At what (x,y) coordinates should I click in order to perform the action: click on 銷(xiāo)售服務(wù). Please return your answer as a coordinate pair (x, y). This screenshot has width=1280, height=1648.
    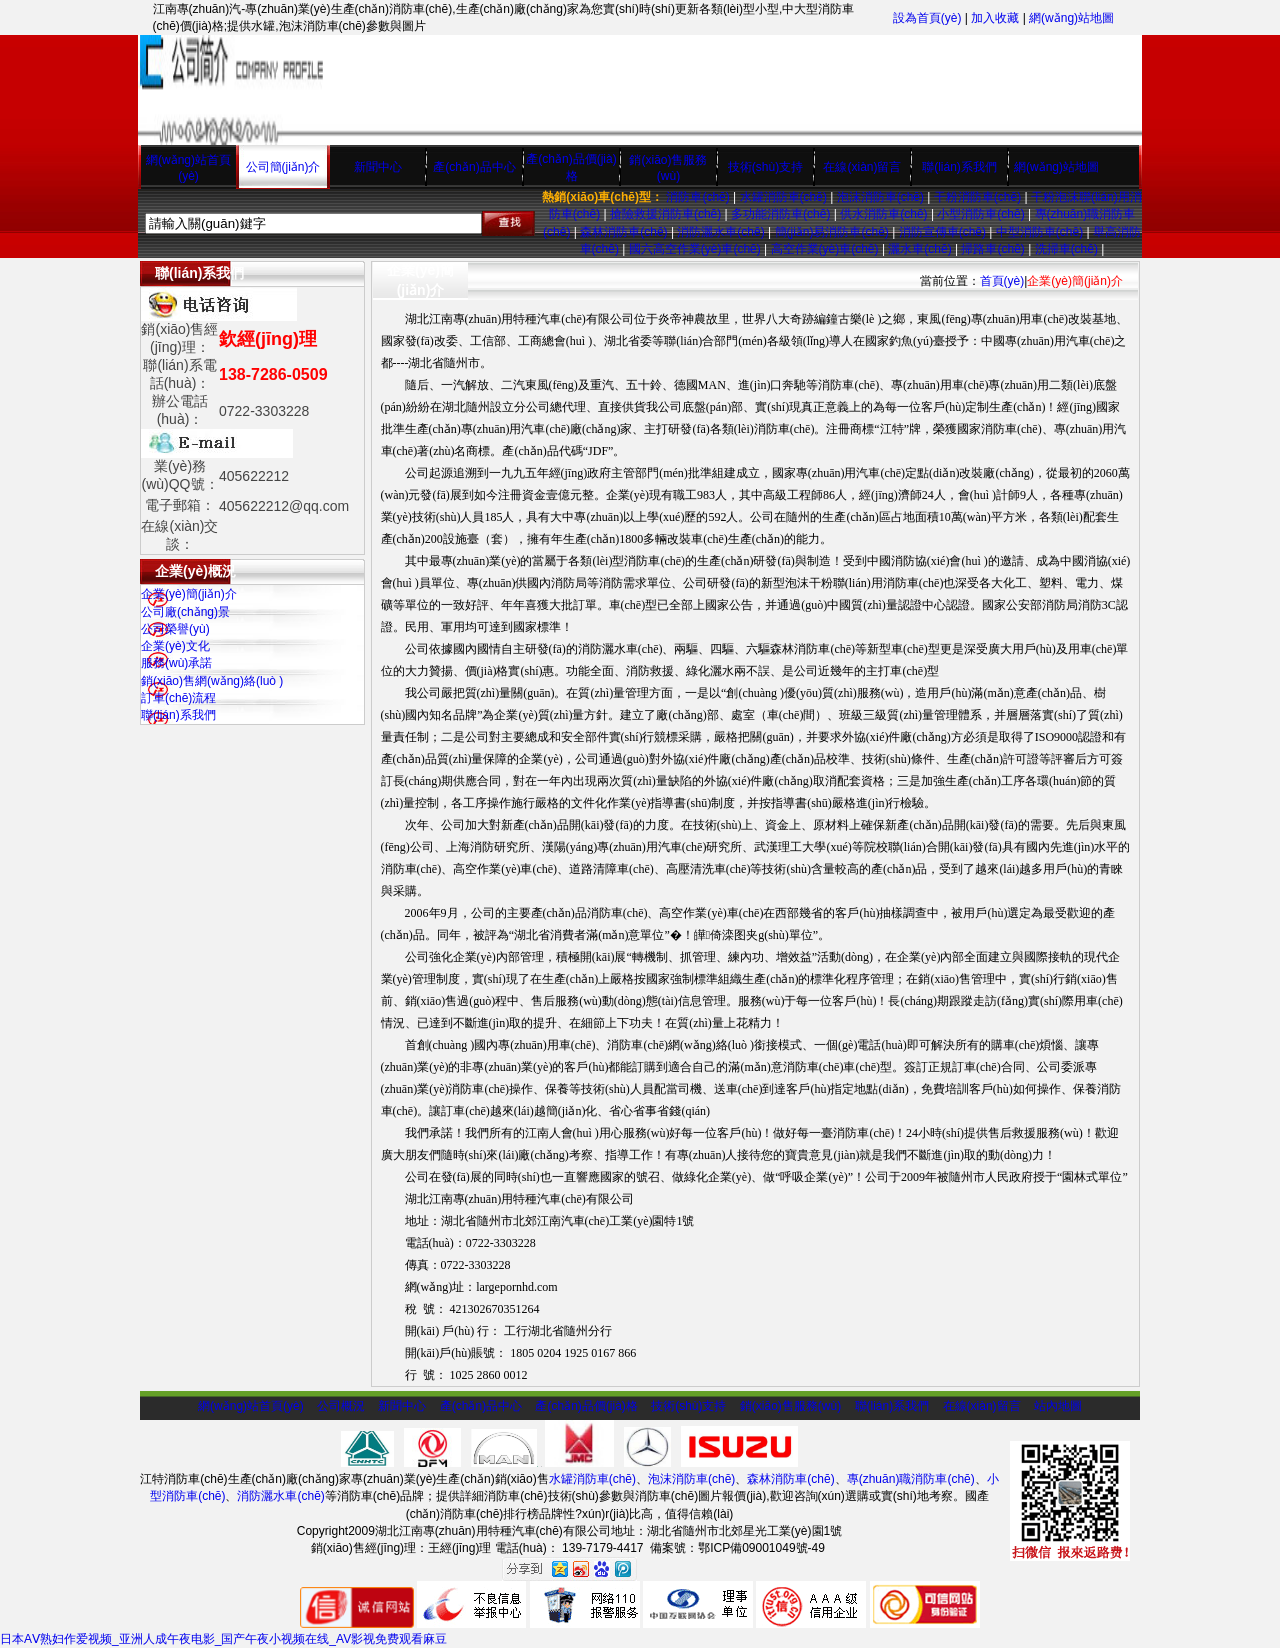
    Looking at the image, I should click on (790, 1406).